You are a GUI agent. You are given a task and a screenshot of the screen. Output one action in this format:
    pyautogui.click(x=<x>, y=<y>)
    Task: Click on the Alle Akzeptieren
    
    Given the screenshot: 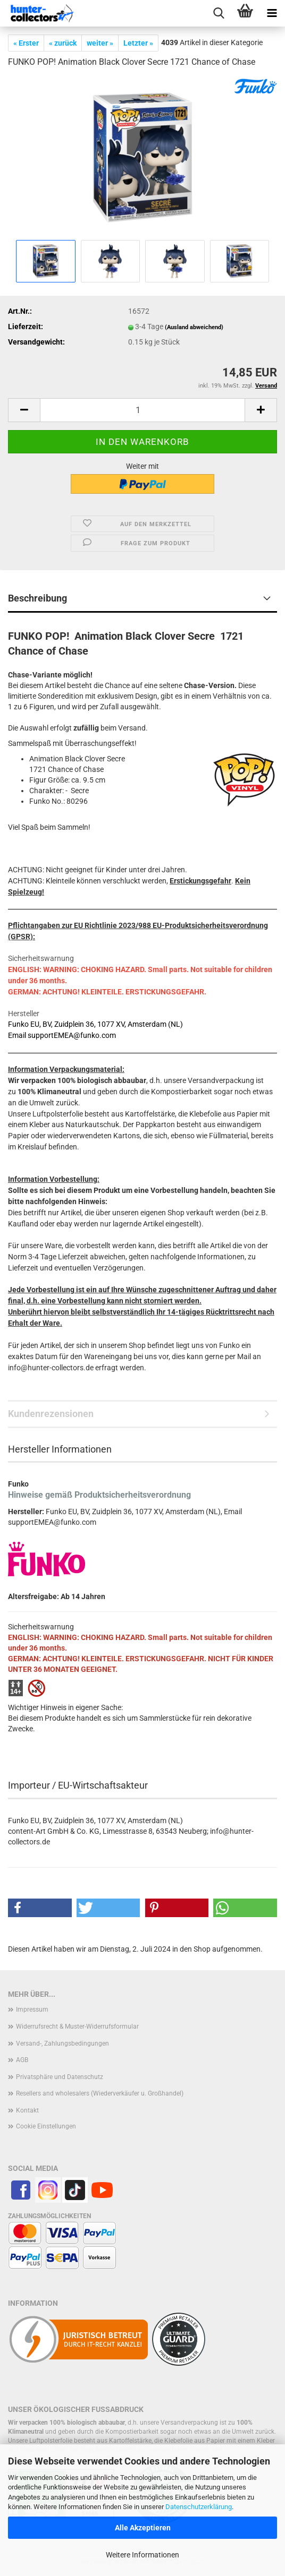 What is the action you would take?
    pyautogui.click(x=143, y=2527)
    